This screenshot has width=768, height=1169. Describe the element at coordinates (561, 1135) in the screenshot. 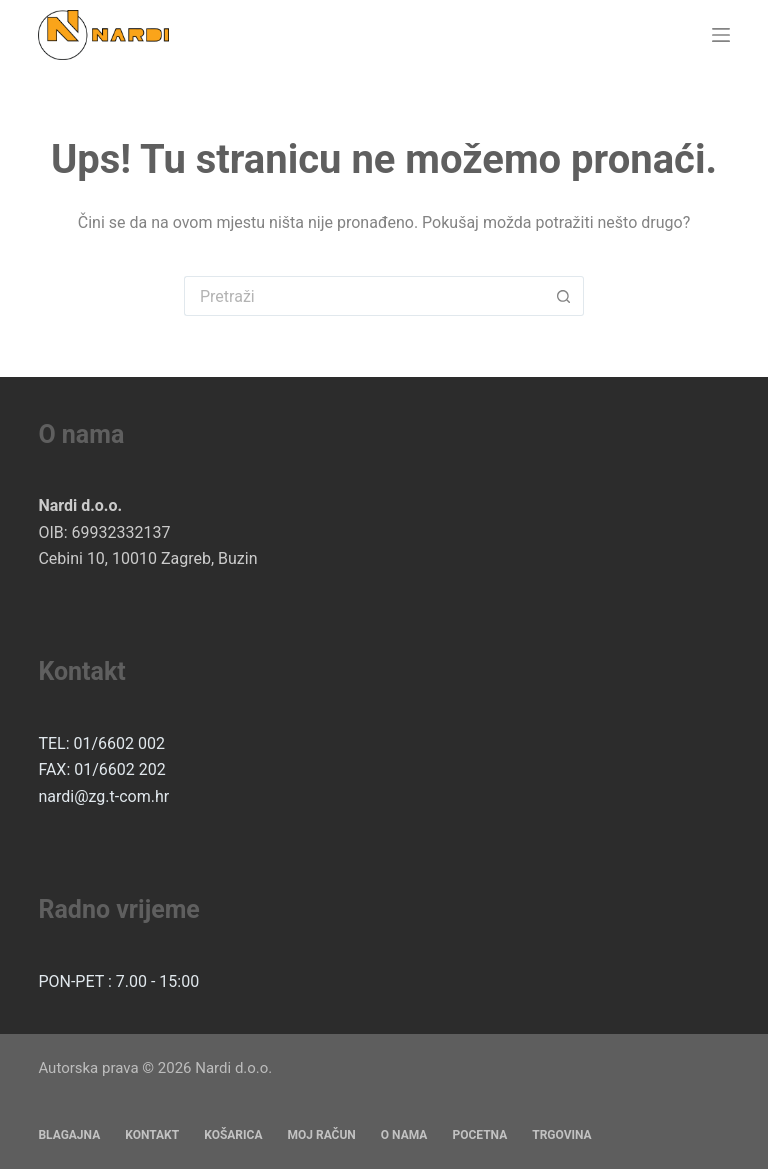

I see `Trgovina` at that location.